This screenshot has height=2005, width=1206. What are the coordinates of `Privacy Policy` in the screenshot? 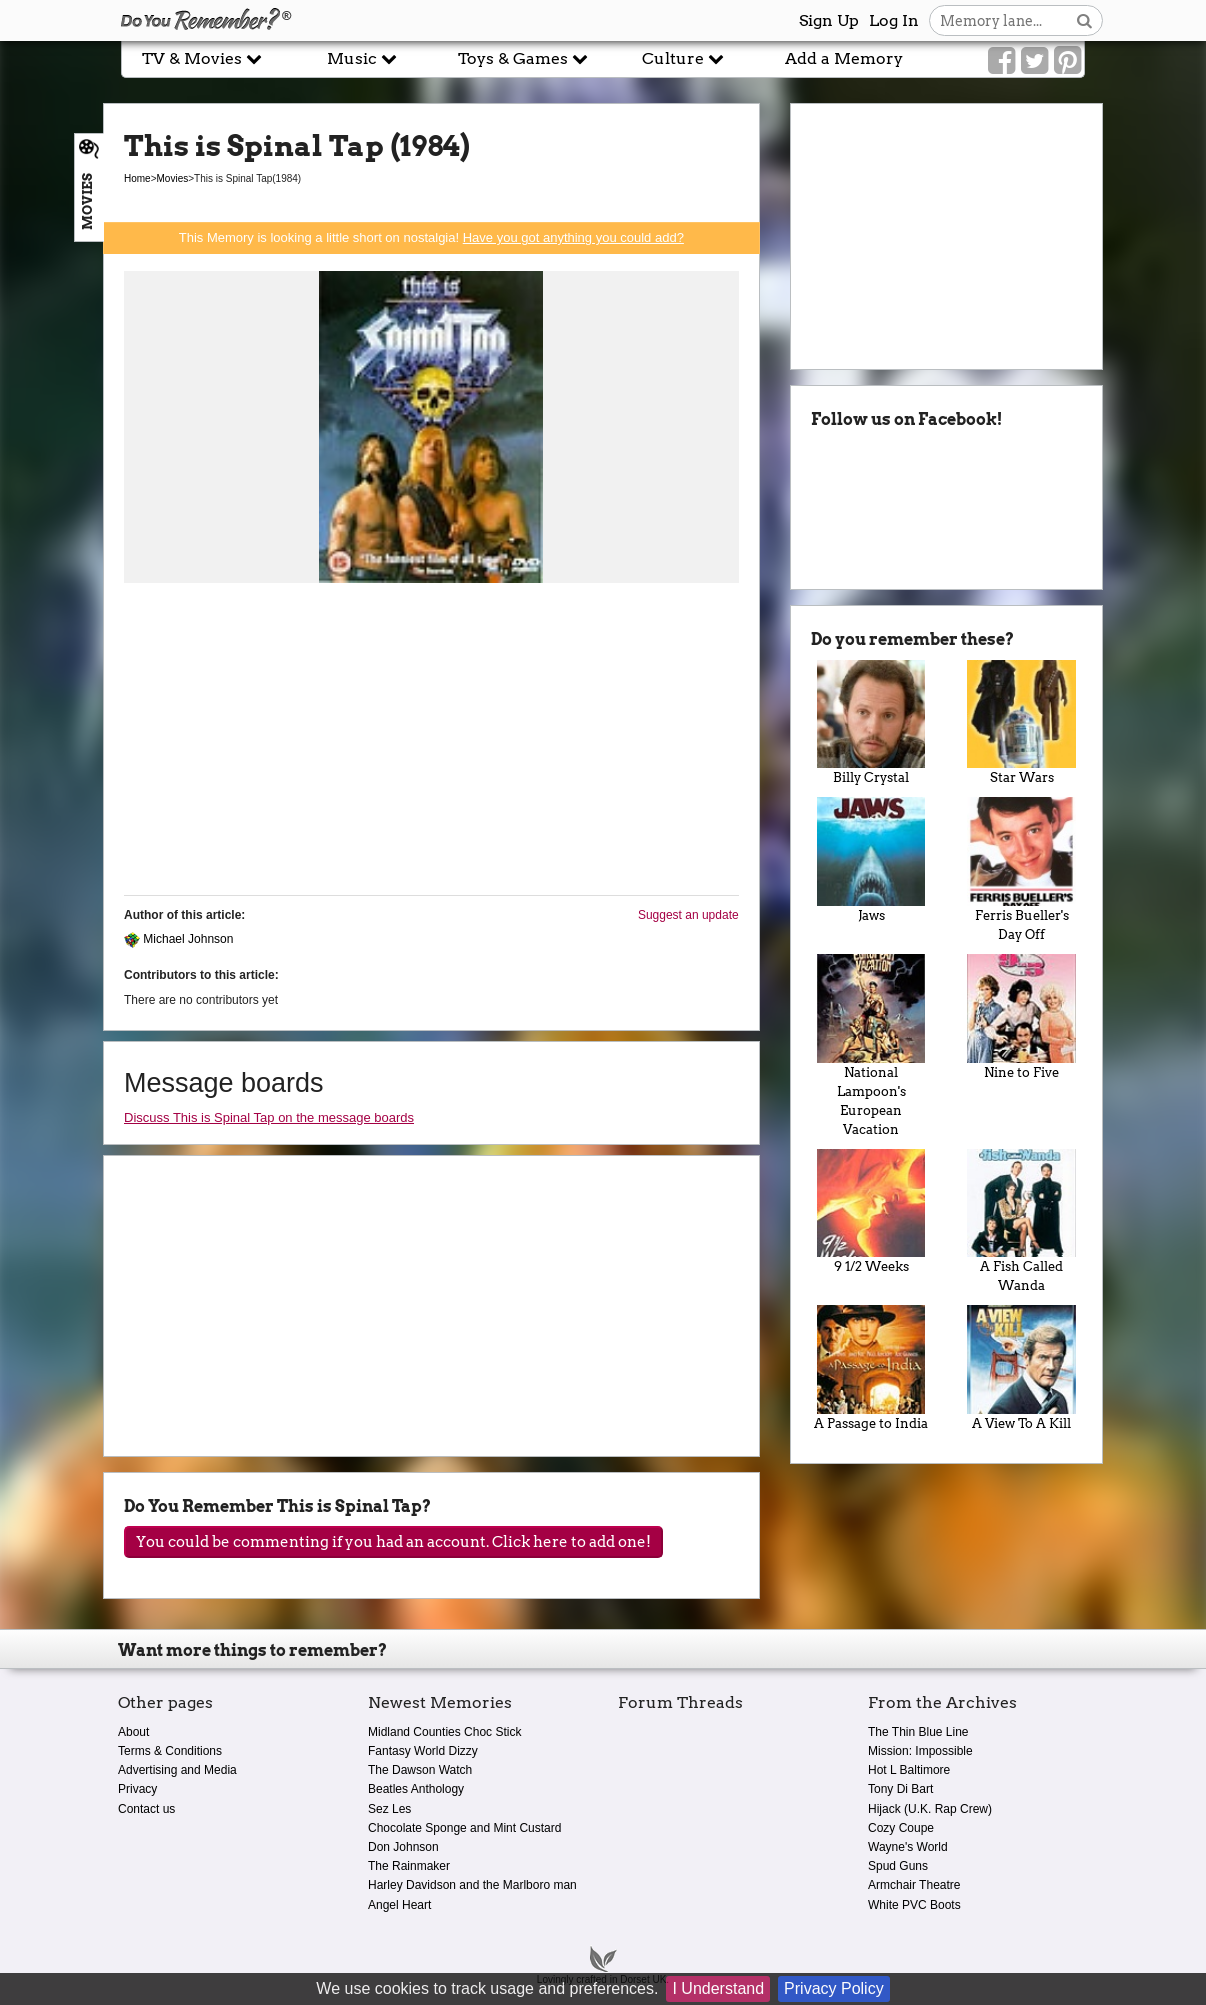 It's located at (834, 1988).